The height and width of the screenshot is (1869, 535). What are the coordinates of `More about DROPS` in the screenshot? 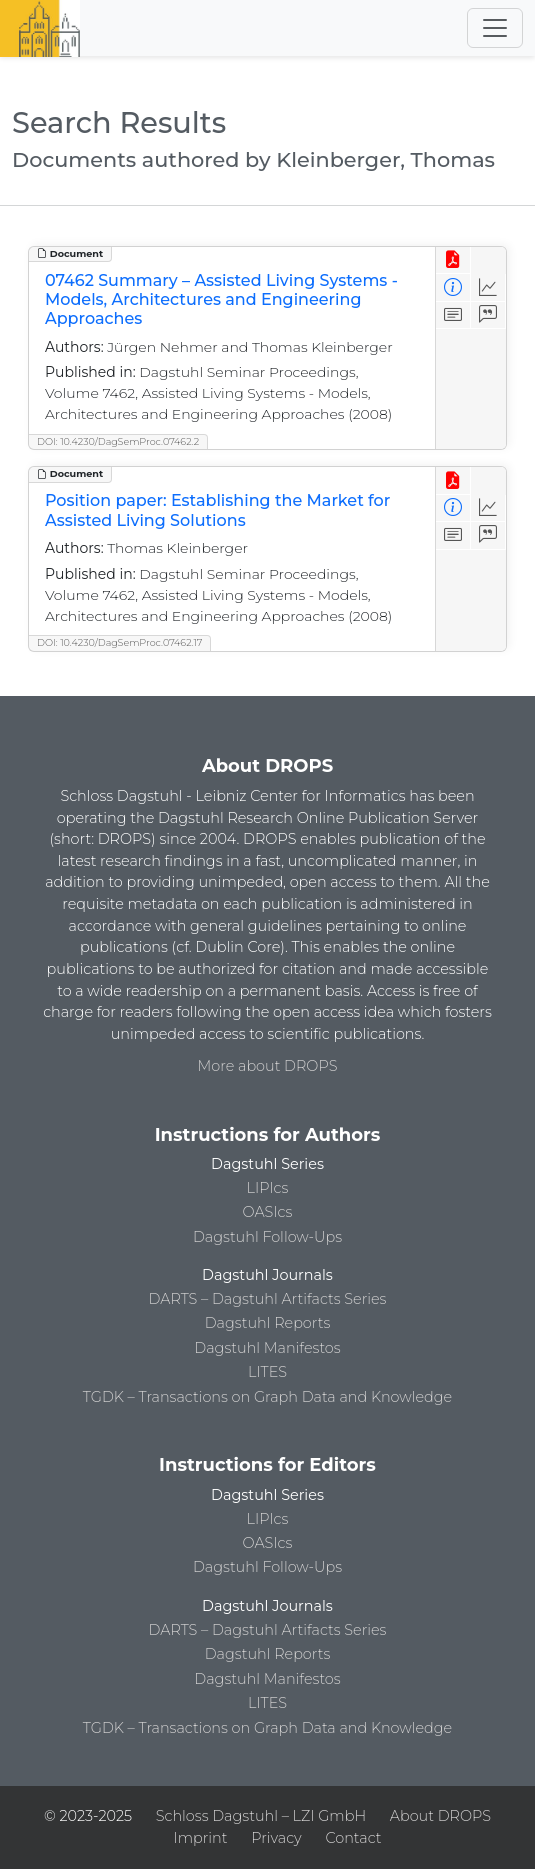 It's located at (268, 1066).